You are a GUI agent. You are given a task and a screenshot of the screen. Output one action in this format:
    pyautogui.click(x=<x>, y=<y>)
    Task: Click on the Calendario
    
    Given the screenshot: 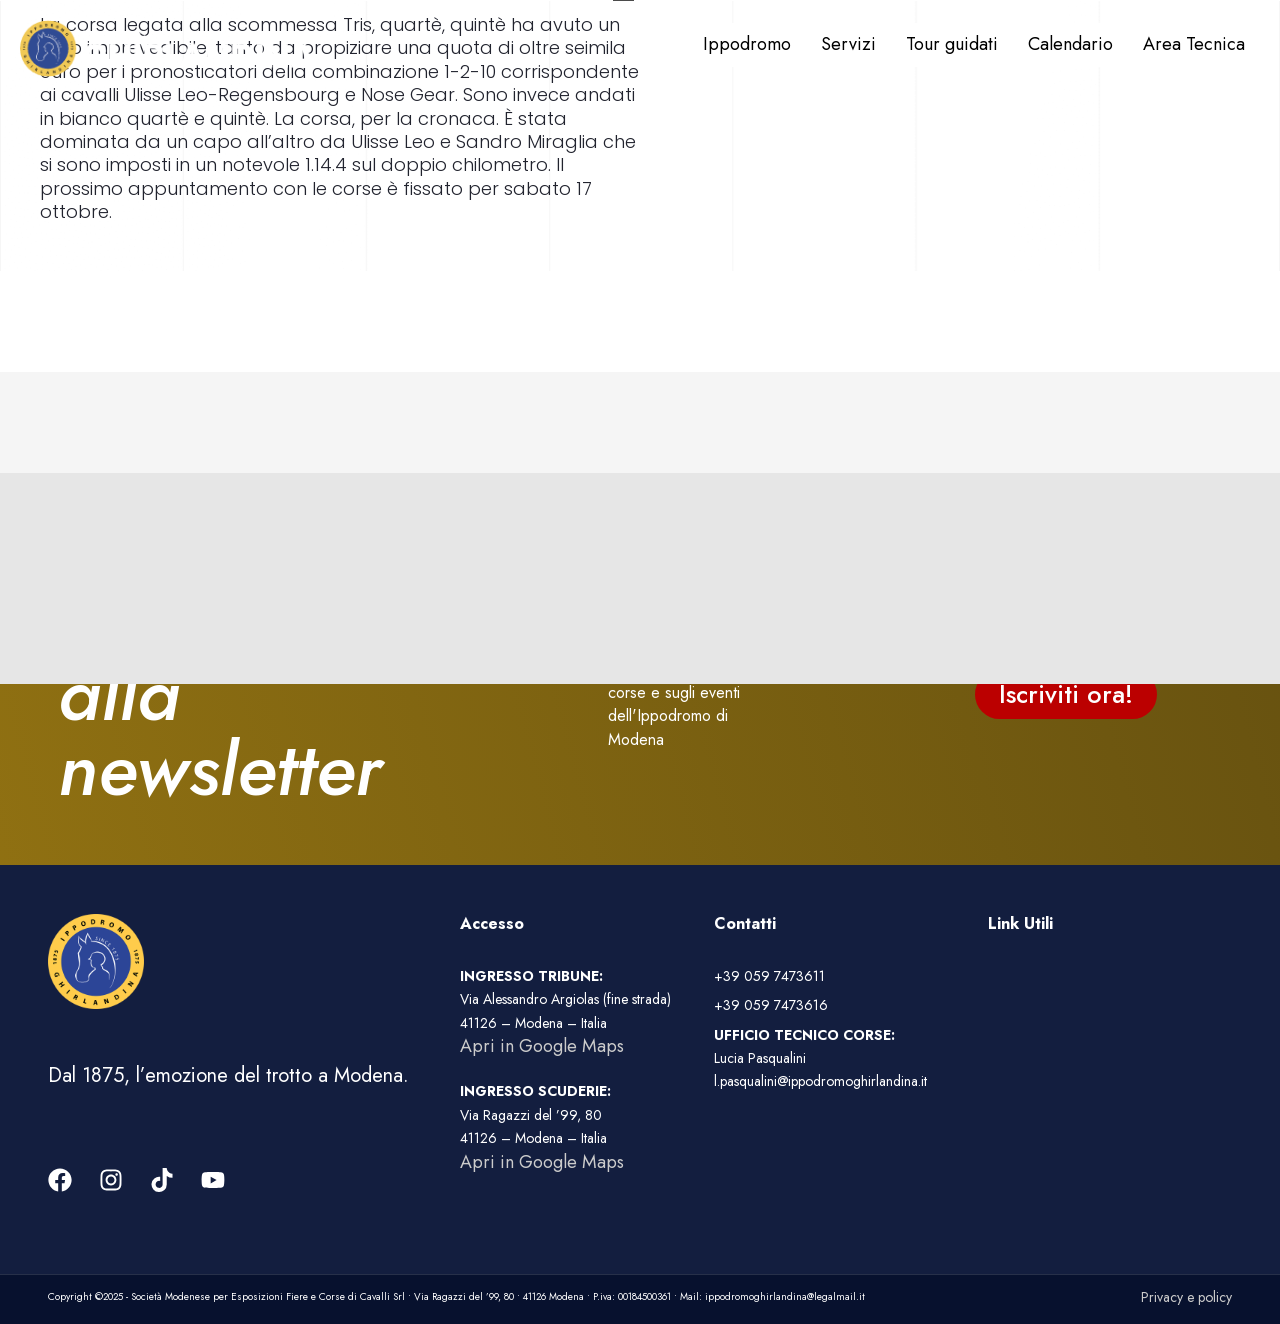 What is the action you would take?
    pyautogui.click(x=1070, y=44)
    